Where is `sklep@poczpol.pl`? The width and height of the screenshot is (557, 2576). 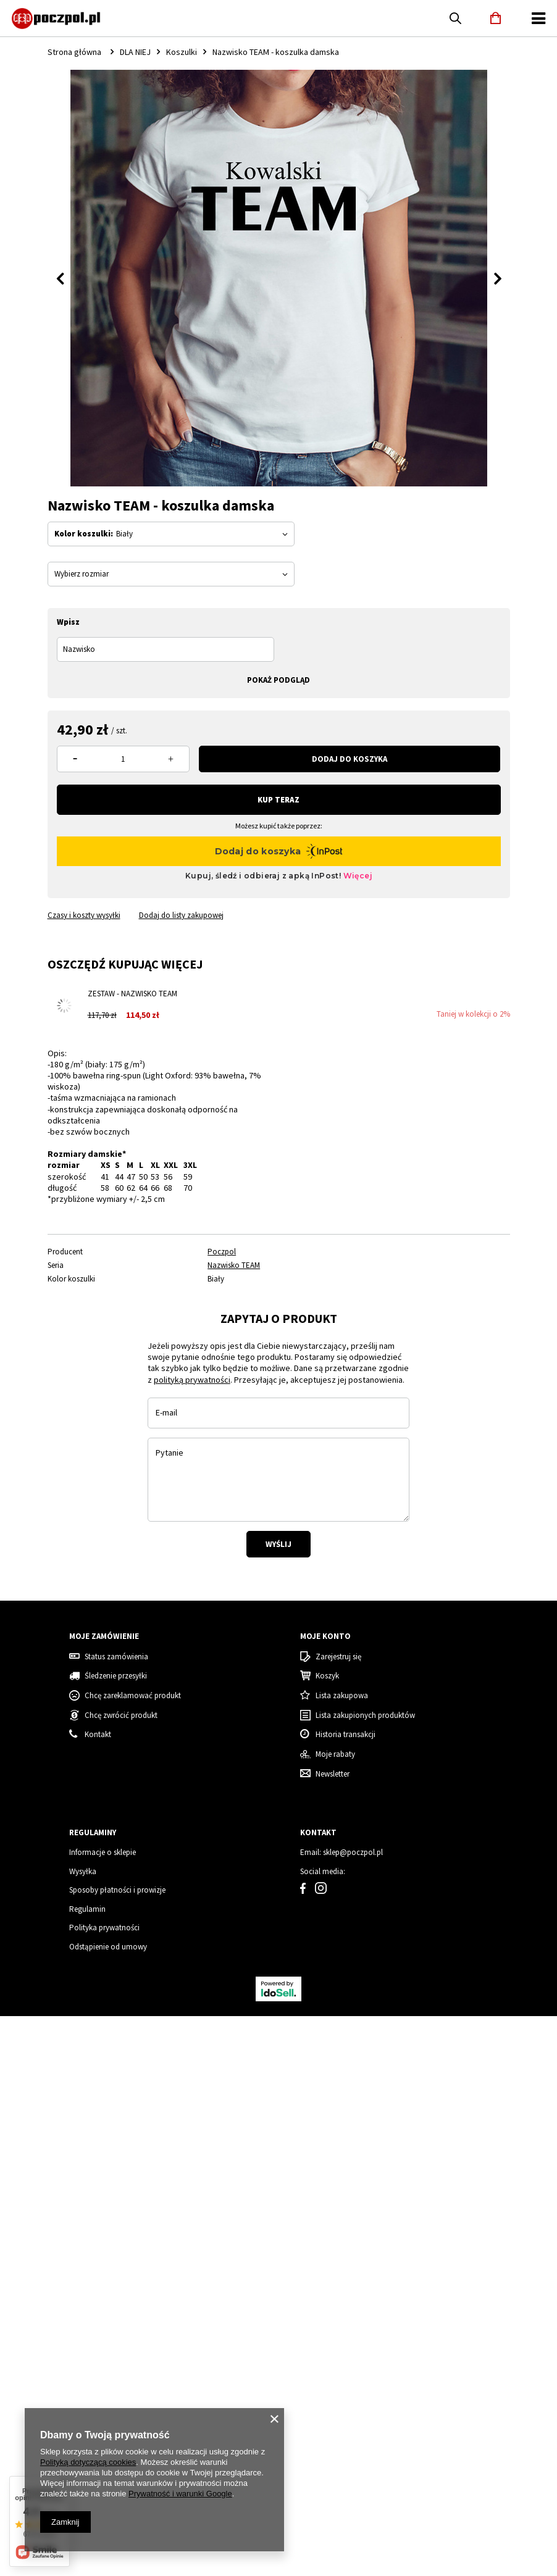
sklep@poczpol.pl is located at coordinates (353, 2563).